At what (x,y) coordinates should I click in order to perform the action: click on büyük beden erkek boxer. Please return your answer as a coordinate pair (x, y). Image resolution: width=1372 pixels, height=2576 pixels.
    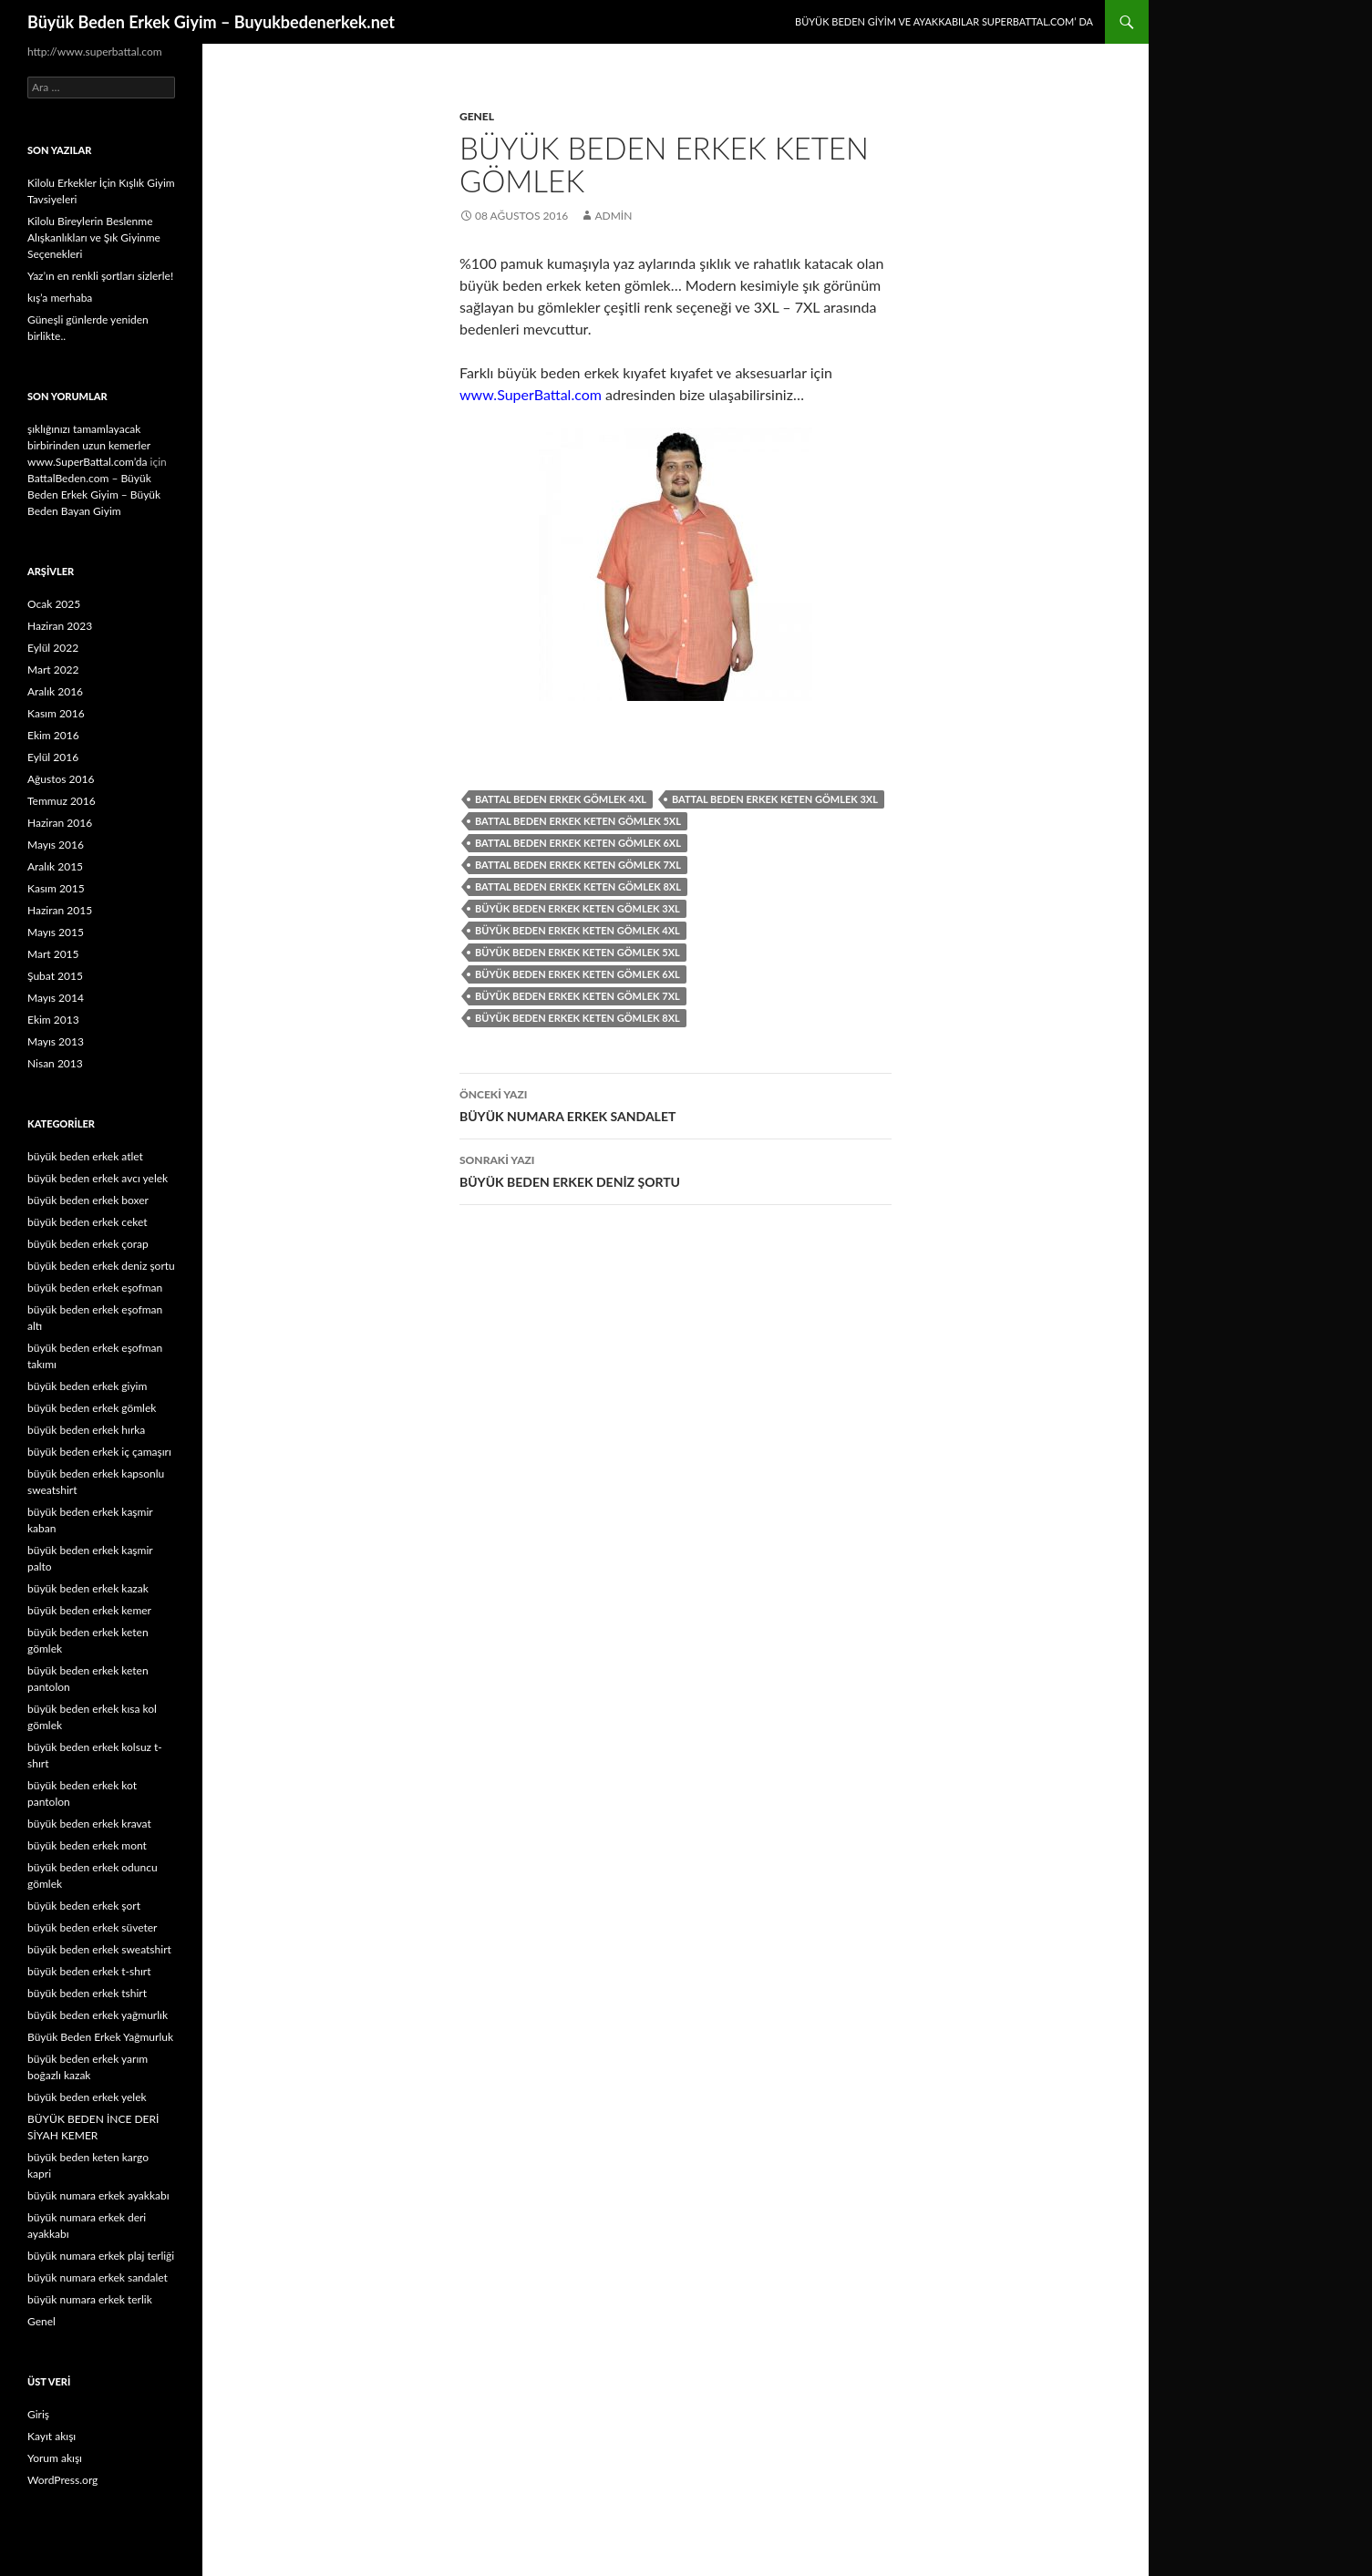
    Looking at the image, I should click on (88, 1200).